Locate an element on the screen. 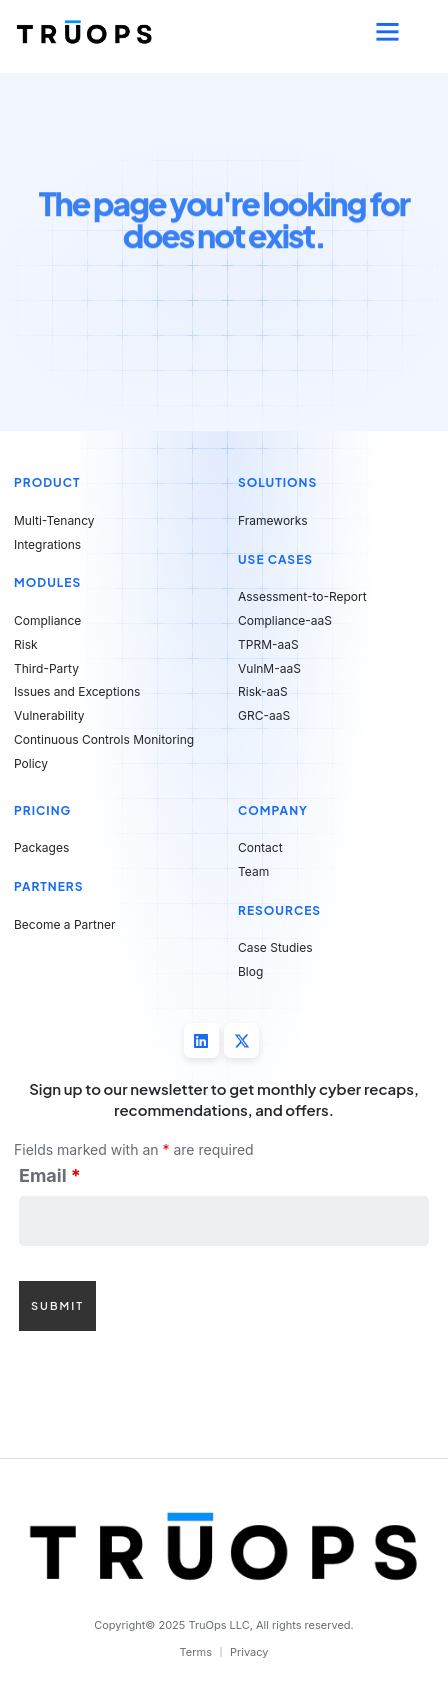 The height and width of the screenshot is (1684, 448). Company is located at coordinates (273, 810).